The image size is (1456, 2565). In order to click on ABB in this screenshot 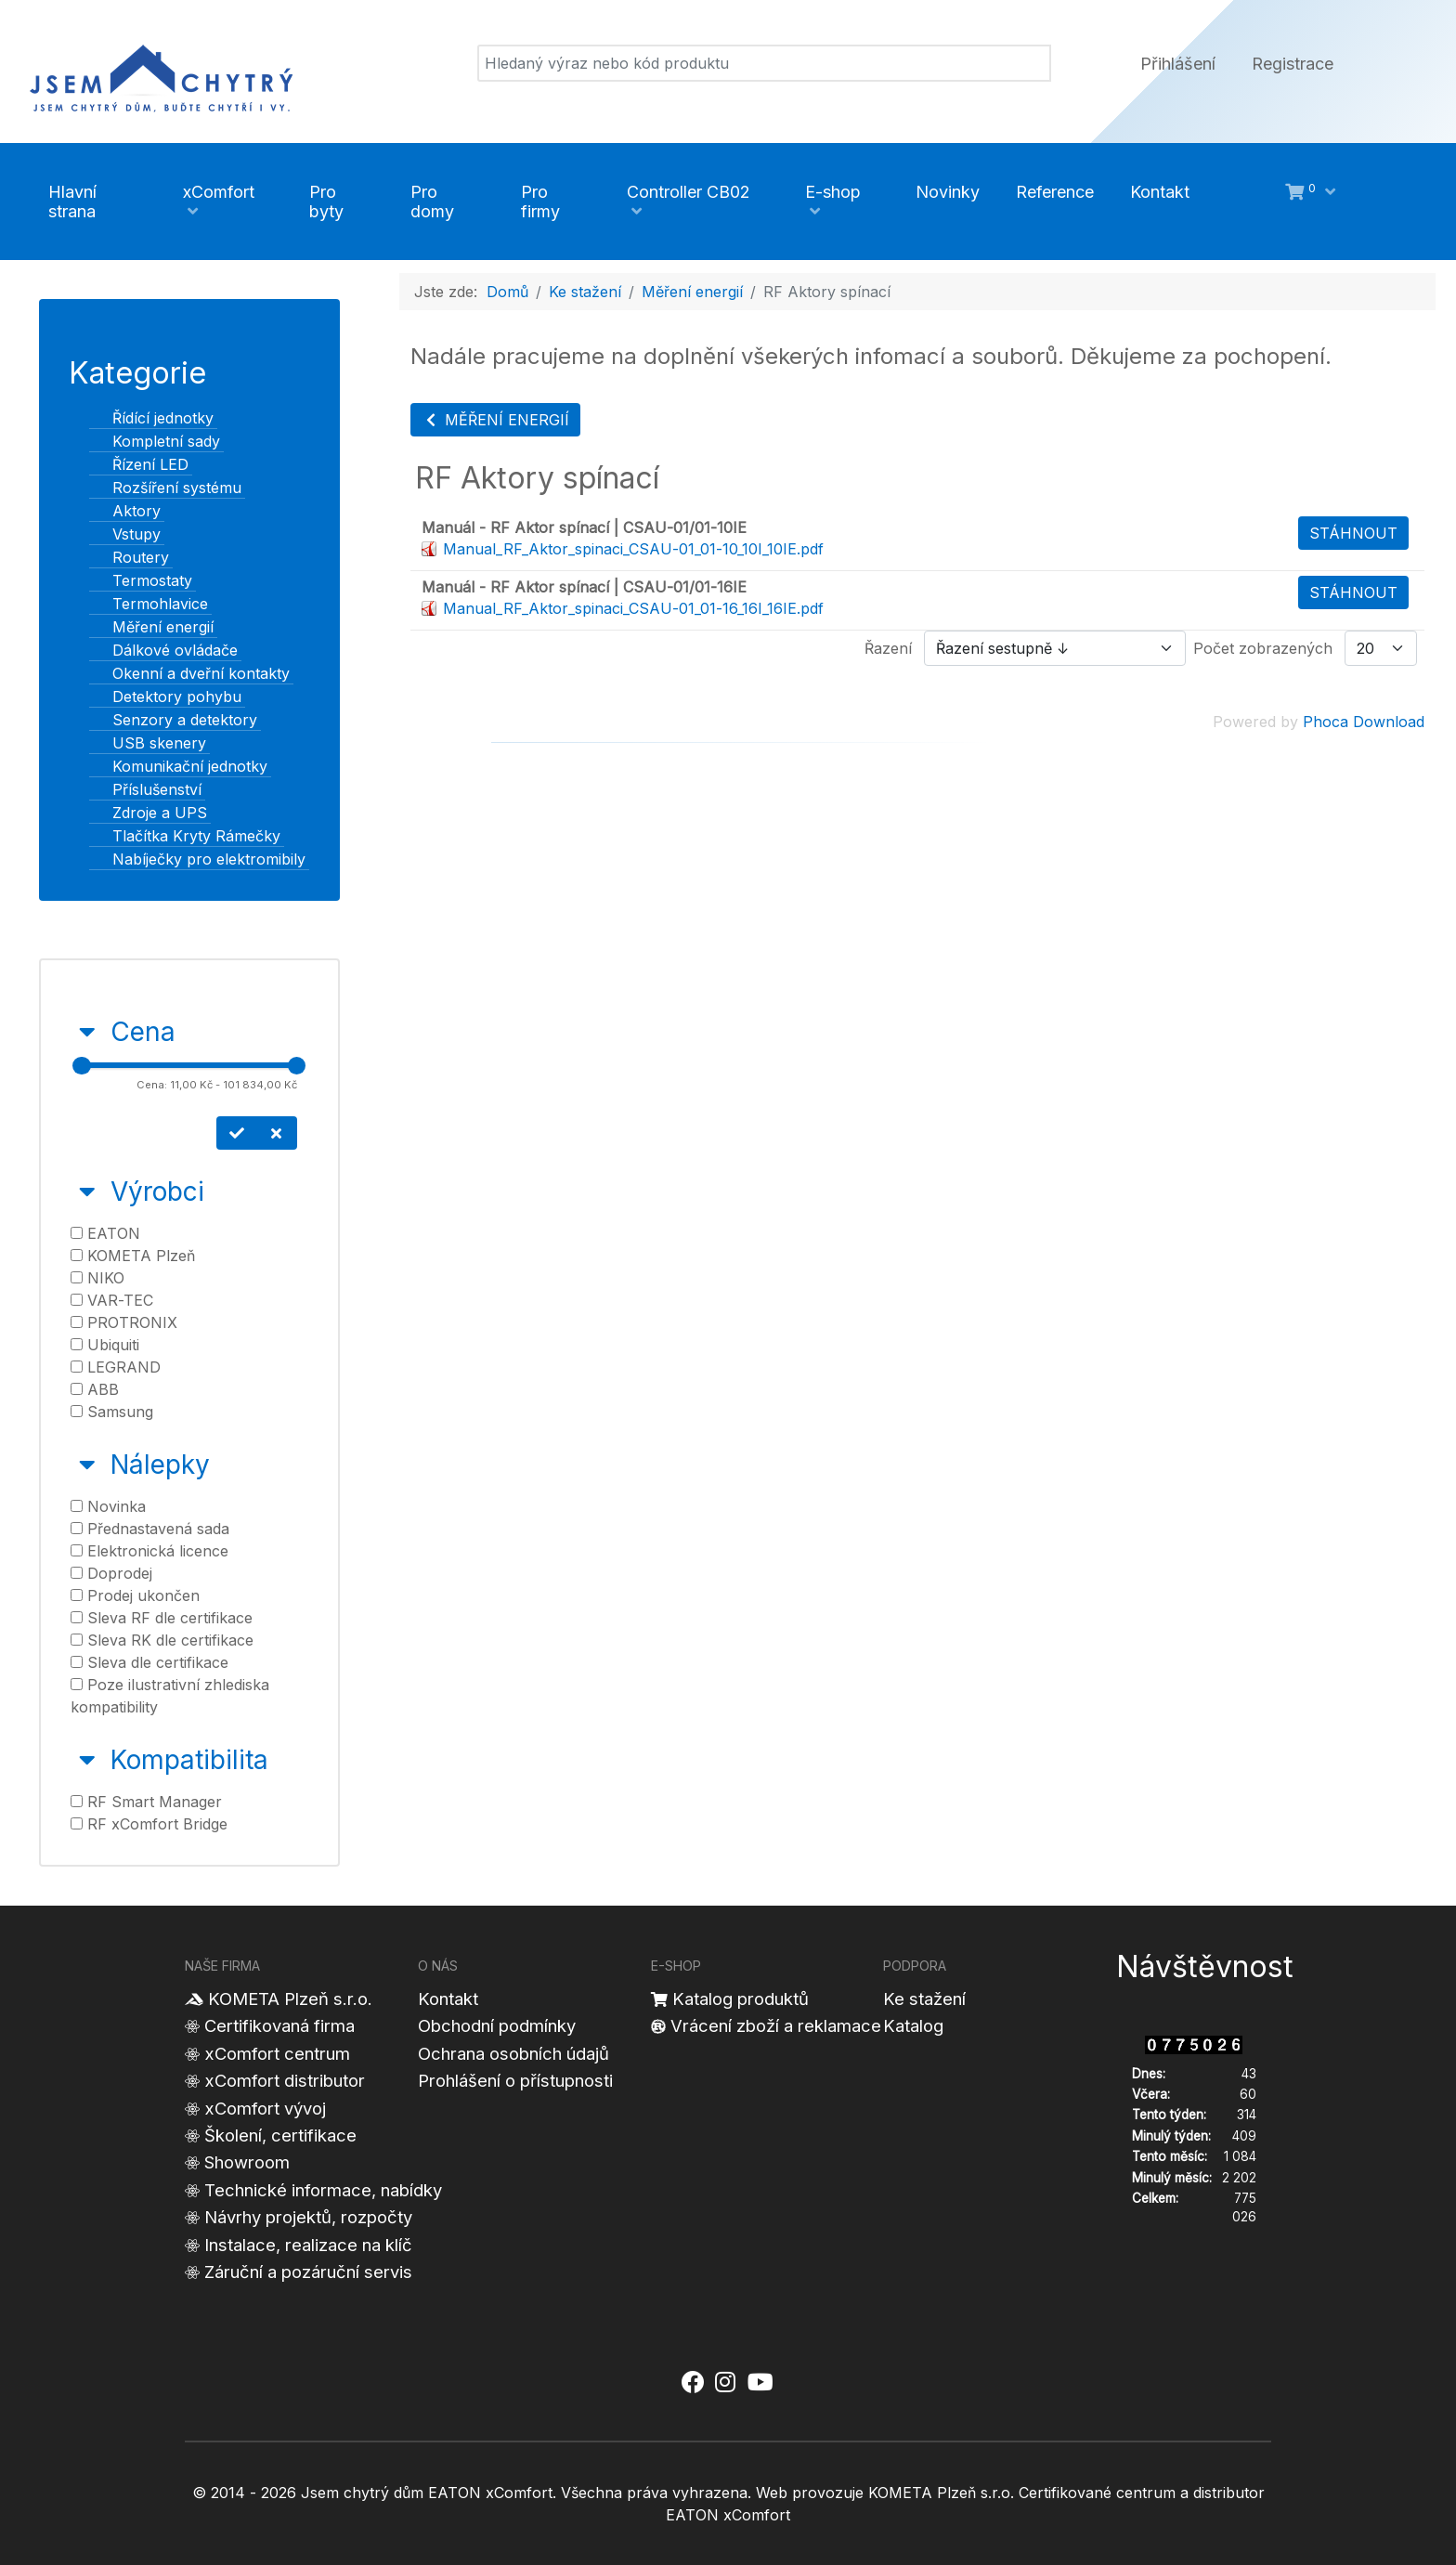, I will do `click(95, 1389)`.